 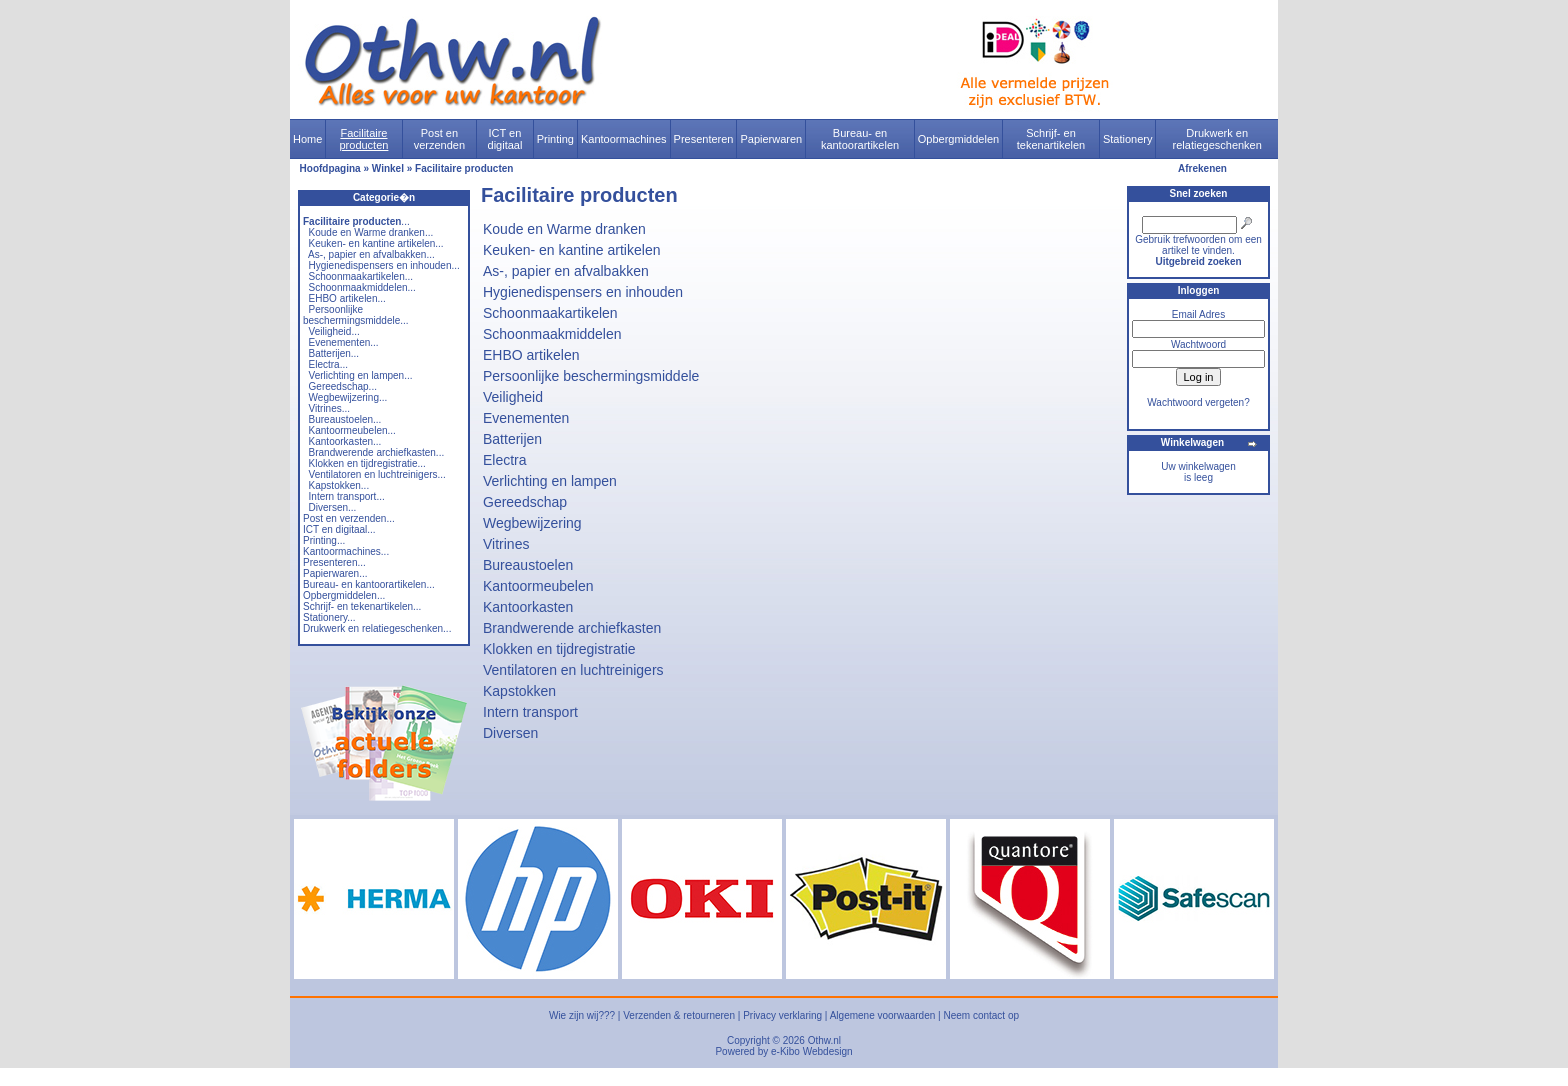 What do you see at coordinates (528, 607) in the screenshot?
I see `Kantoorkasten` at bounding box center [528, 607].